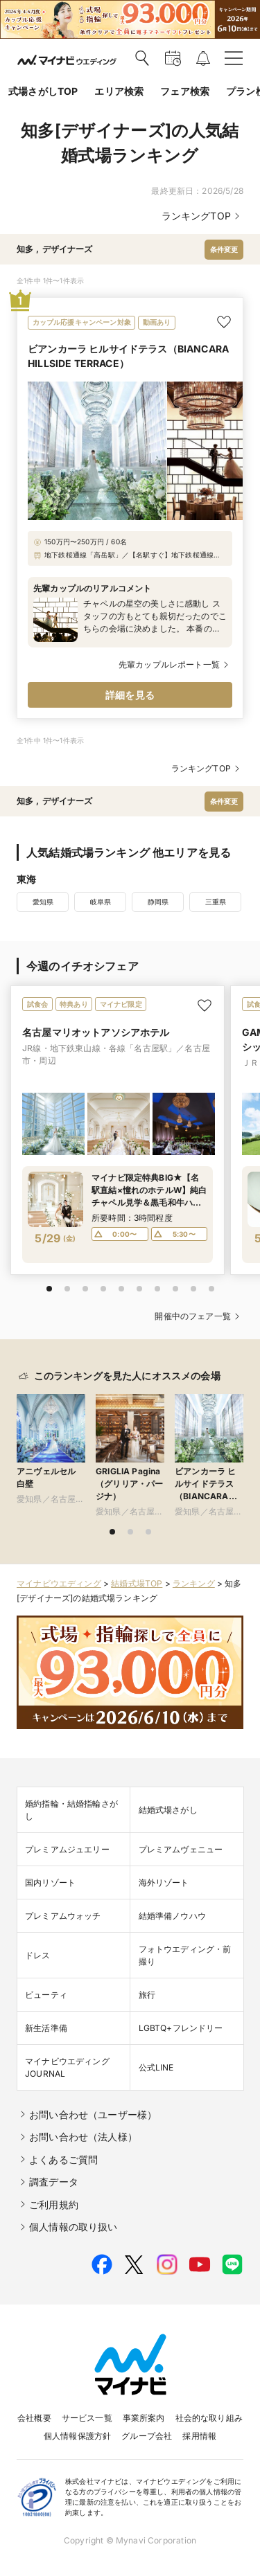 The image size is (260, 2576). Describe the element at coordinates (34, 2418) in the screenshot. I see `会社概要` at that location.